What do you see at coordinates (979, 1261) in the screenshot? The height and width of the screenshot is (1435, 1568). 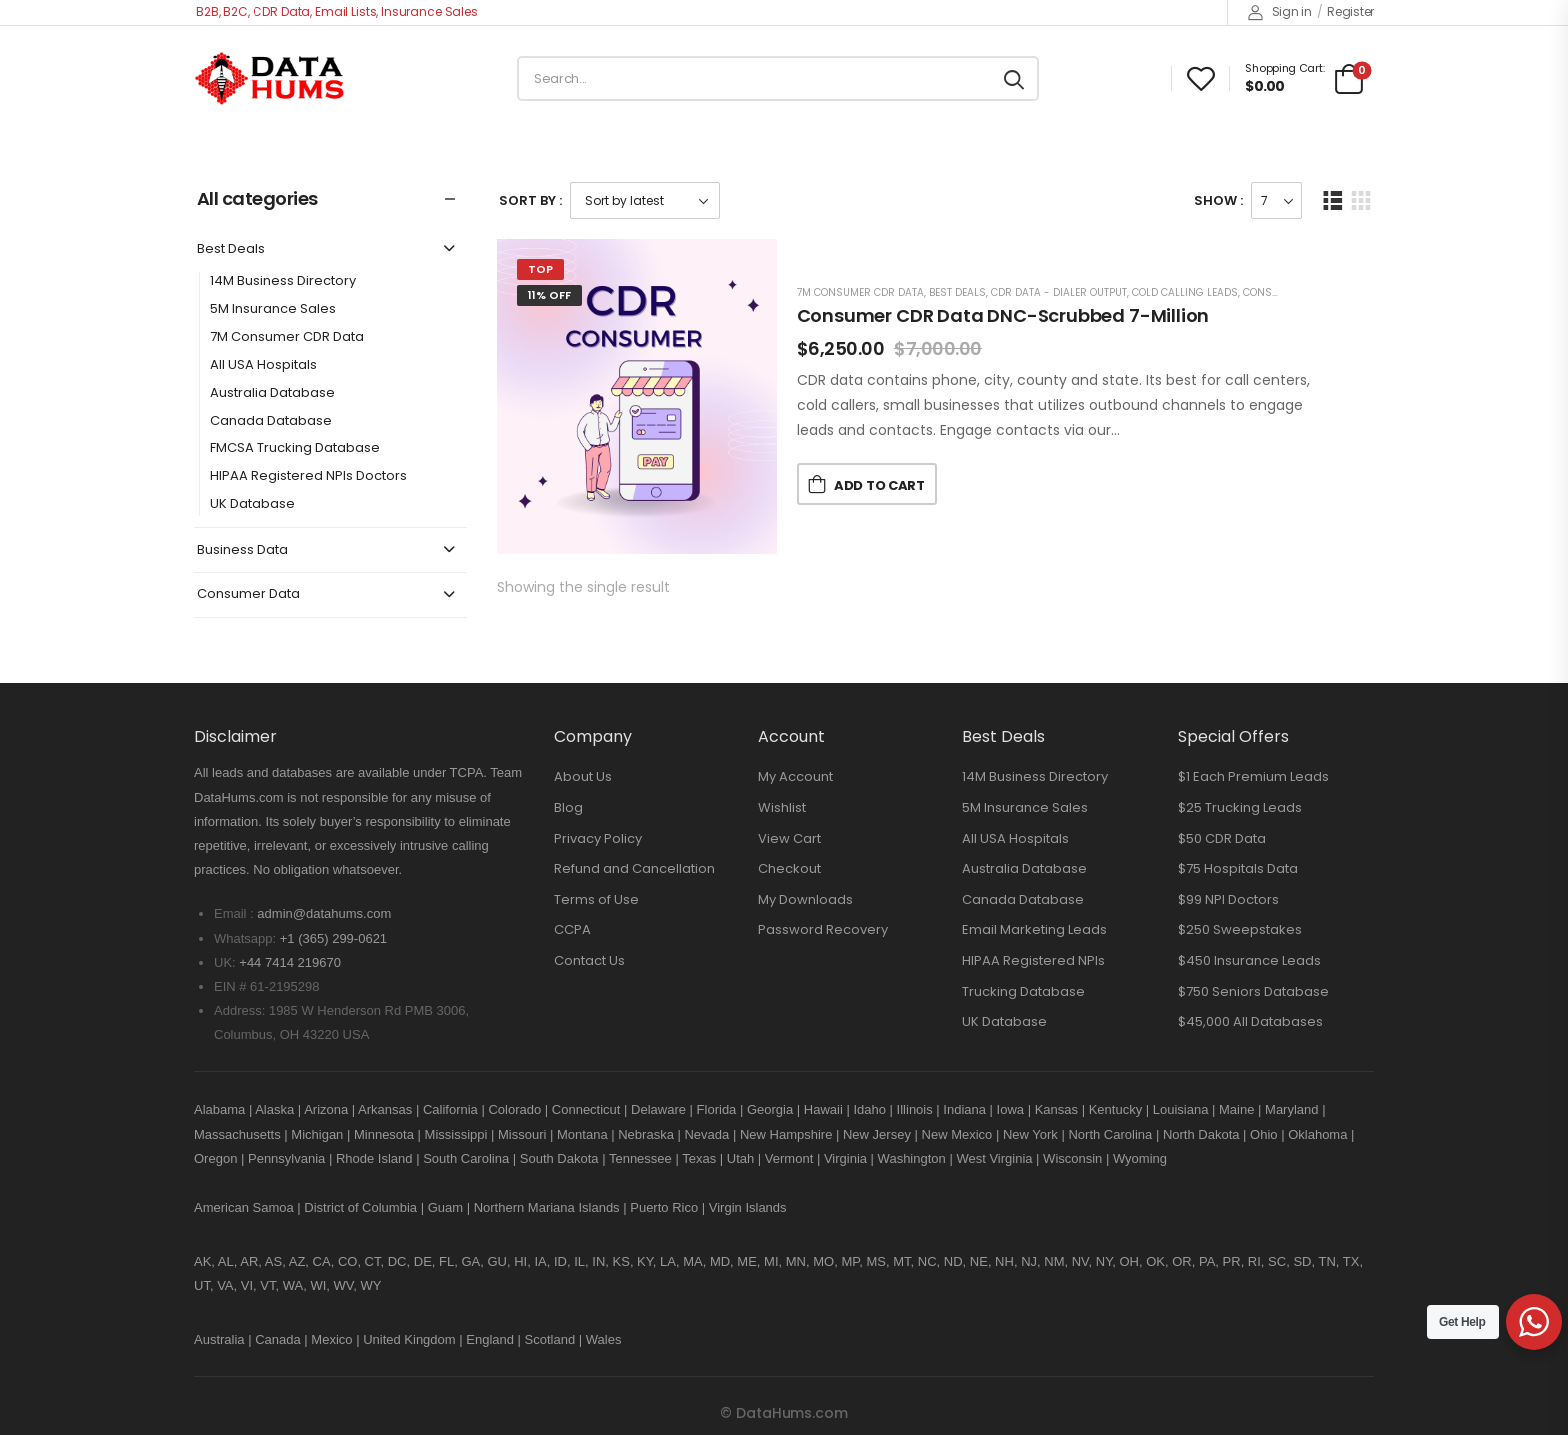 I see `NE` at bounding box center [979, 1261].